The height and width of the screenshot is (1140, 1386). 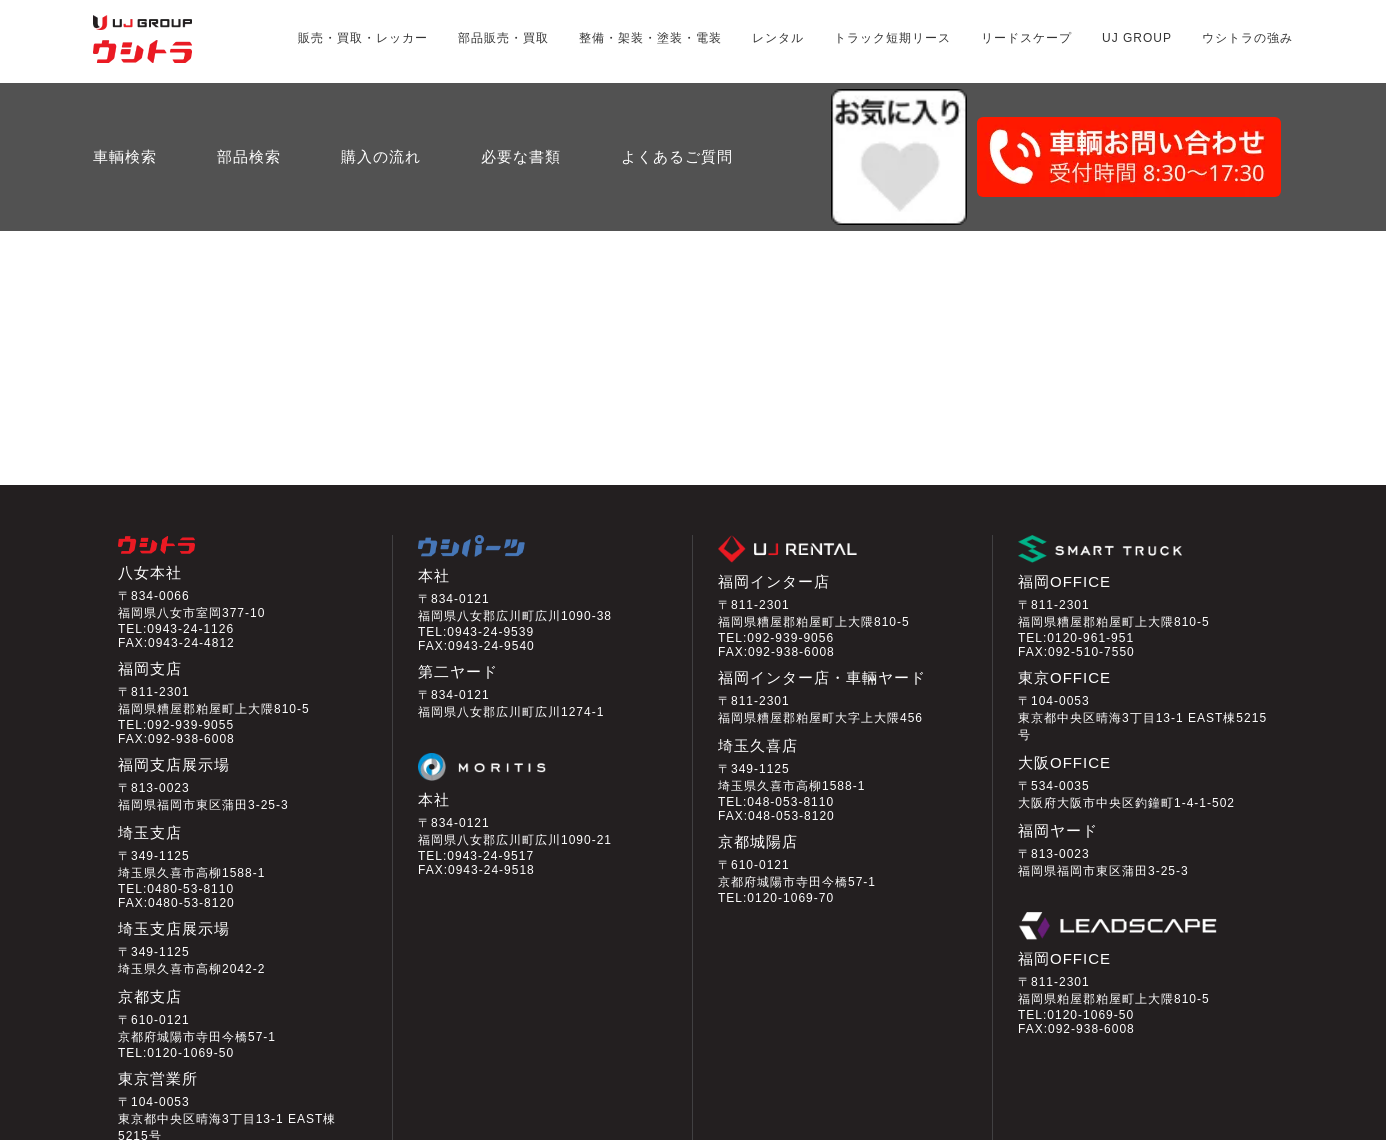 What do you see at coordinates (650, 38) in the screenshot?
I see `整備・架装・塗装・電装` at bounding box center [650, 38].